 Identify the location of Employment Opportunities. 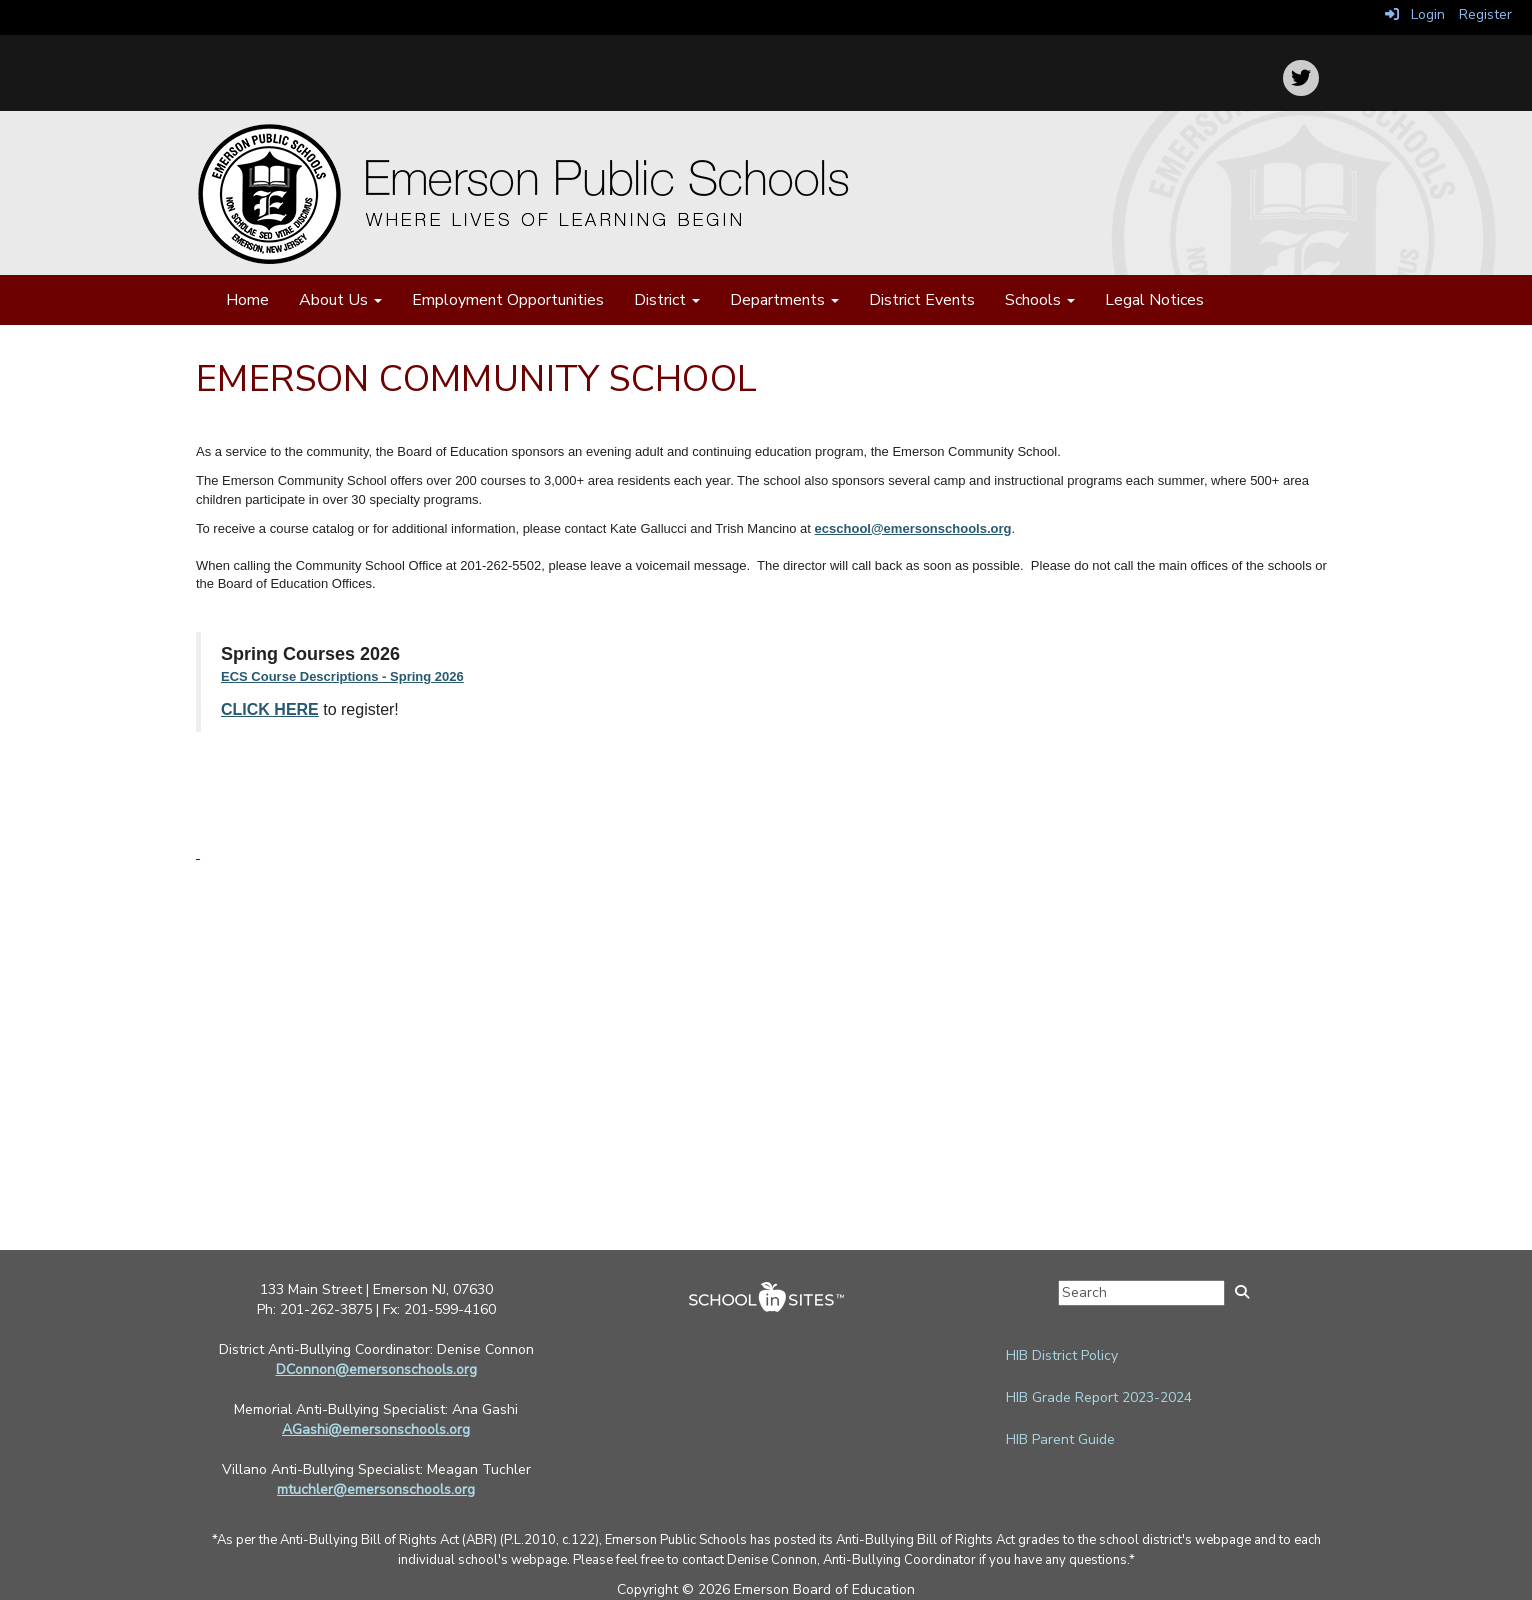
(508, 300).